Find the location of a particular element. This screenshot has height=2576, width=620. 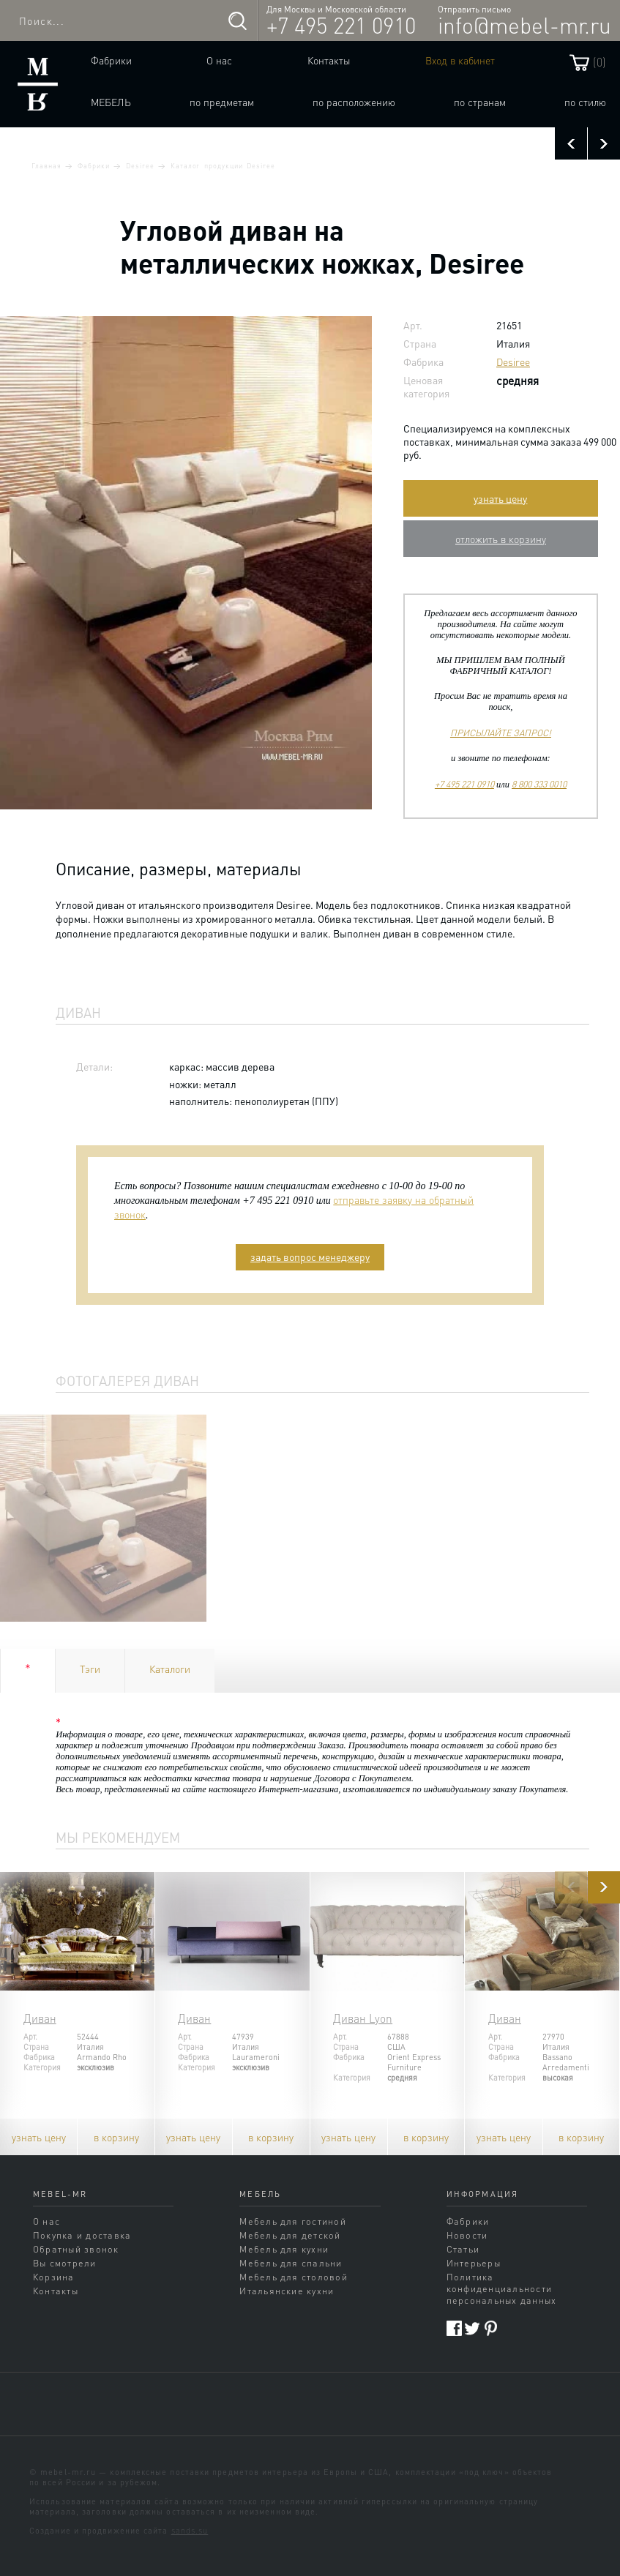

Мебель для столовой is located at coordinates (293, 2277).